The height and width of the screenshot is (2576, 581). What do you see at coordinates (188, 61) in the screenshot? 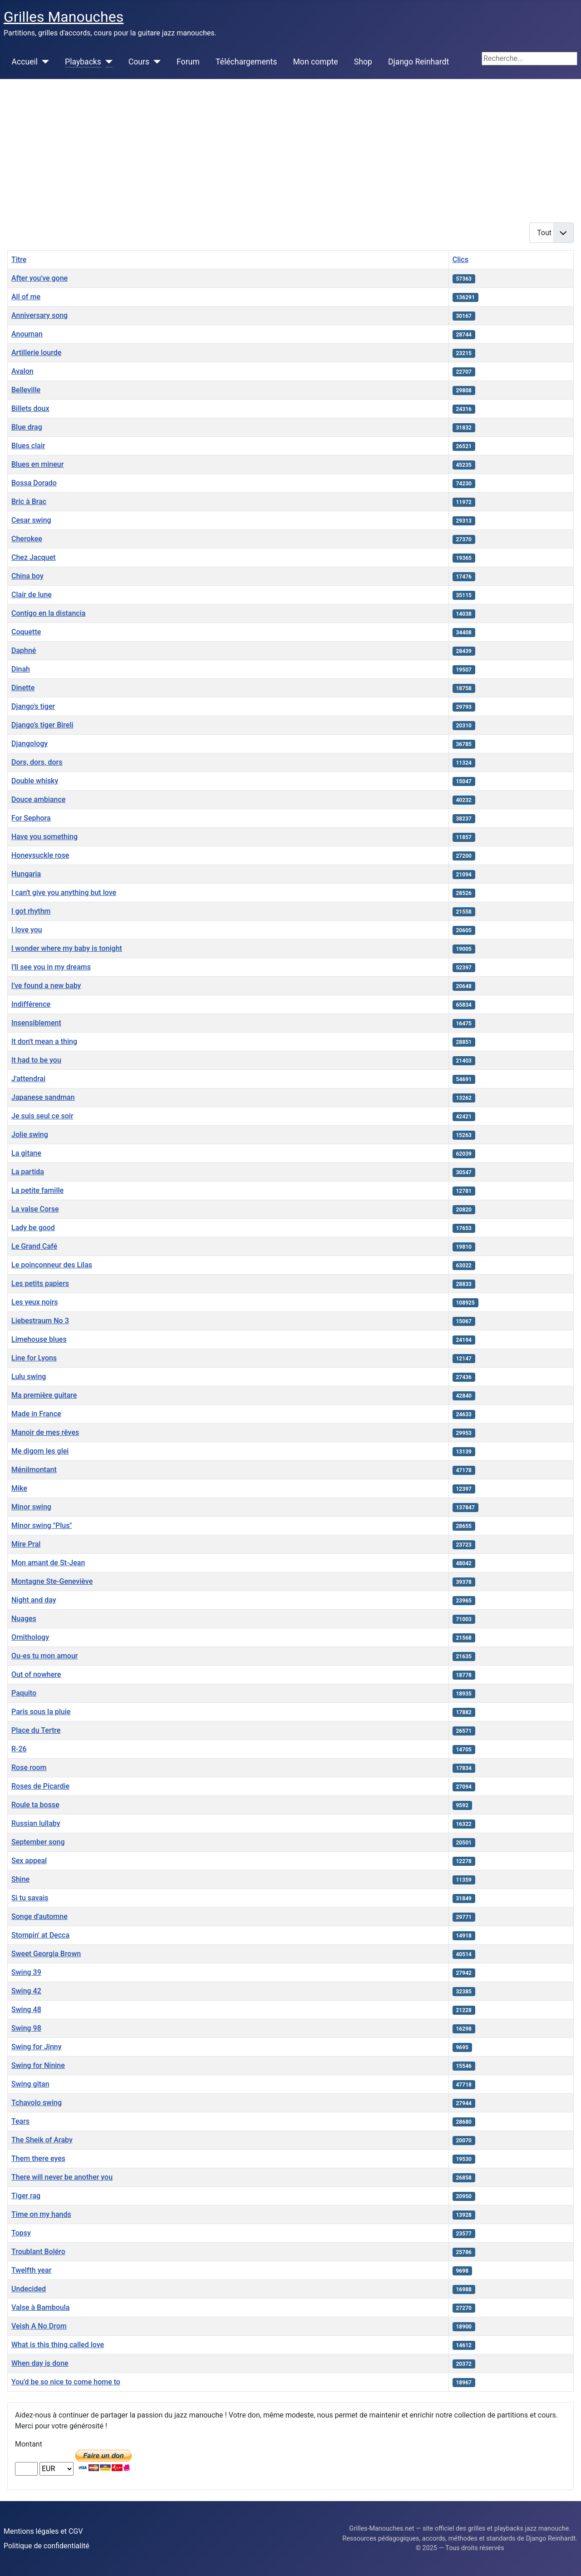
I see `Forum` at bounding box center [188, 61].